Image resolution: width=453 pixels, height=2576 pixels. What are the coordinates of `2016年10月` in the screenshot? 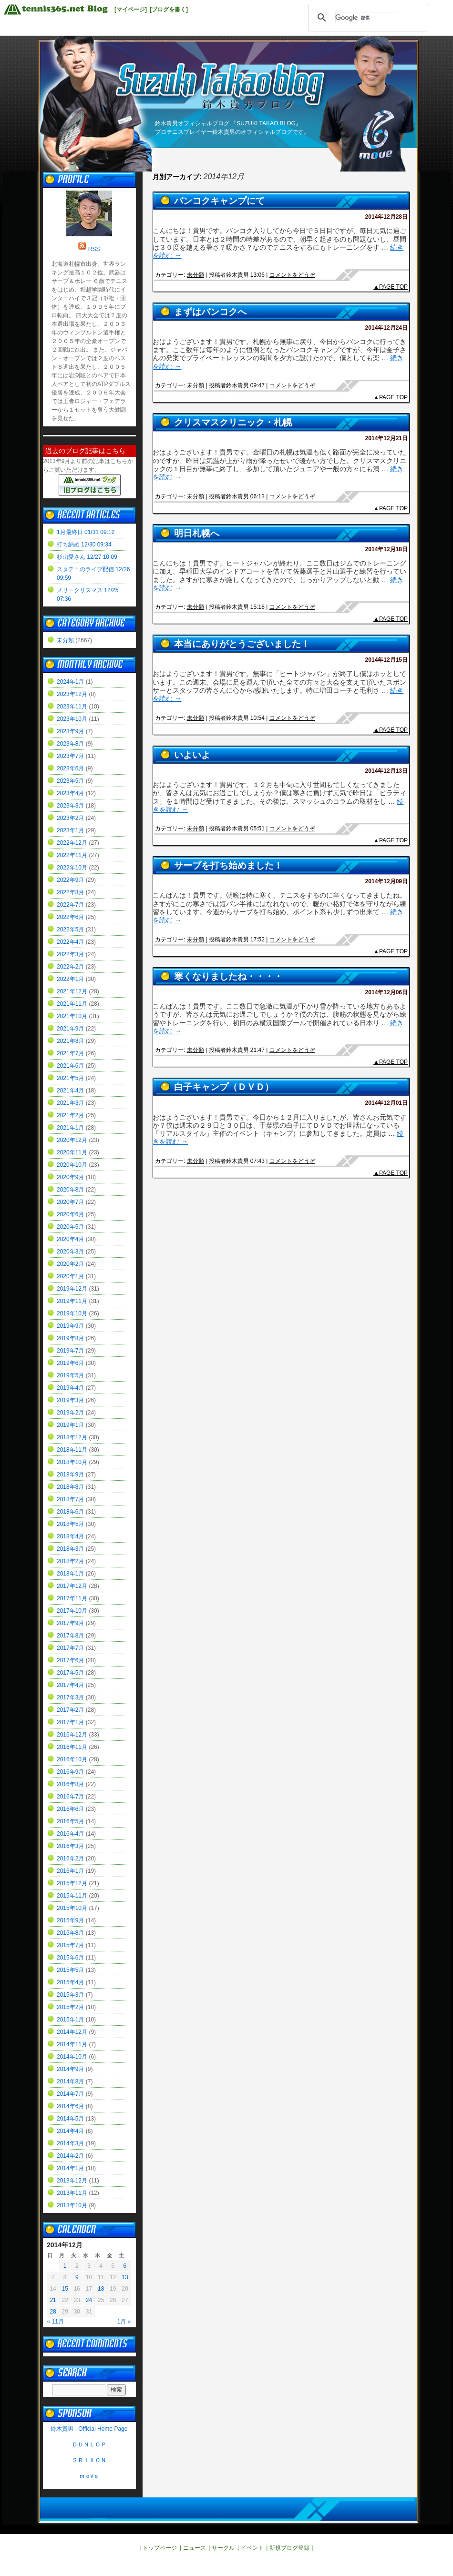 It's located at (72, 1759).